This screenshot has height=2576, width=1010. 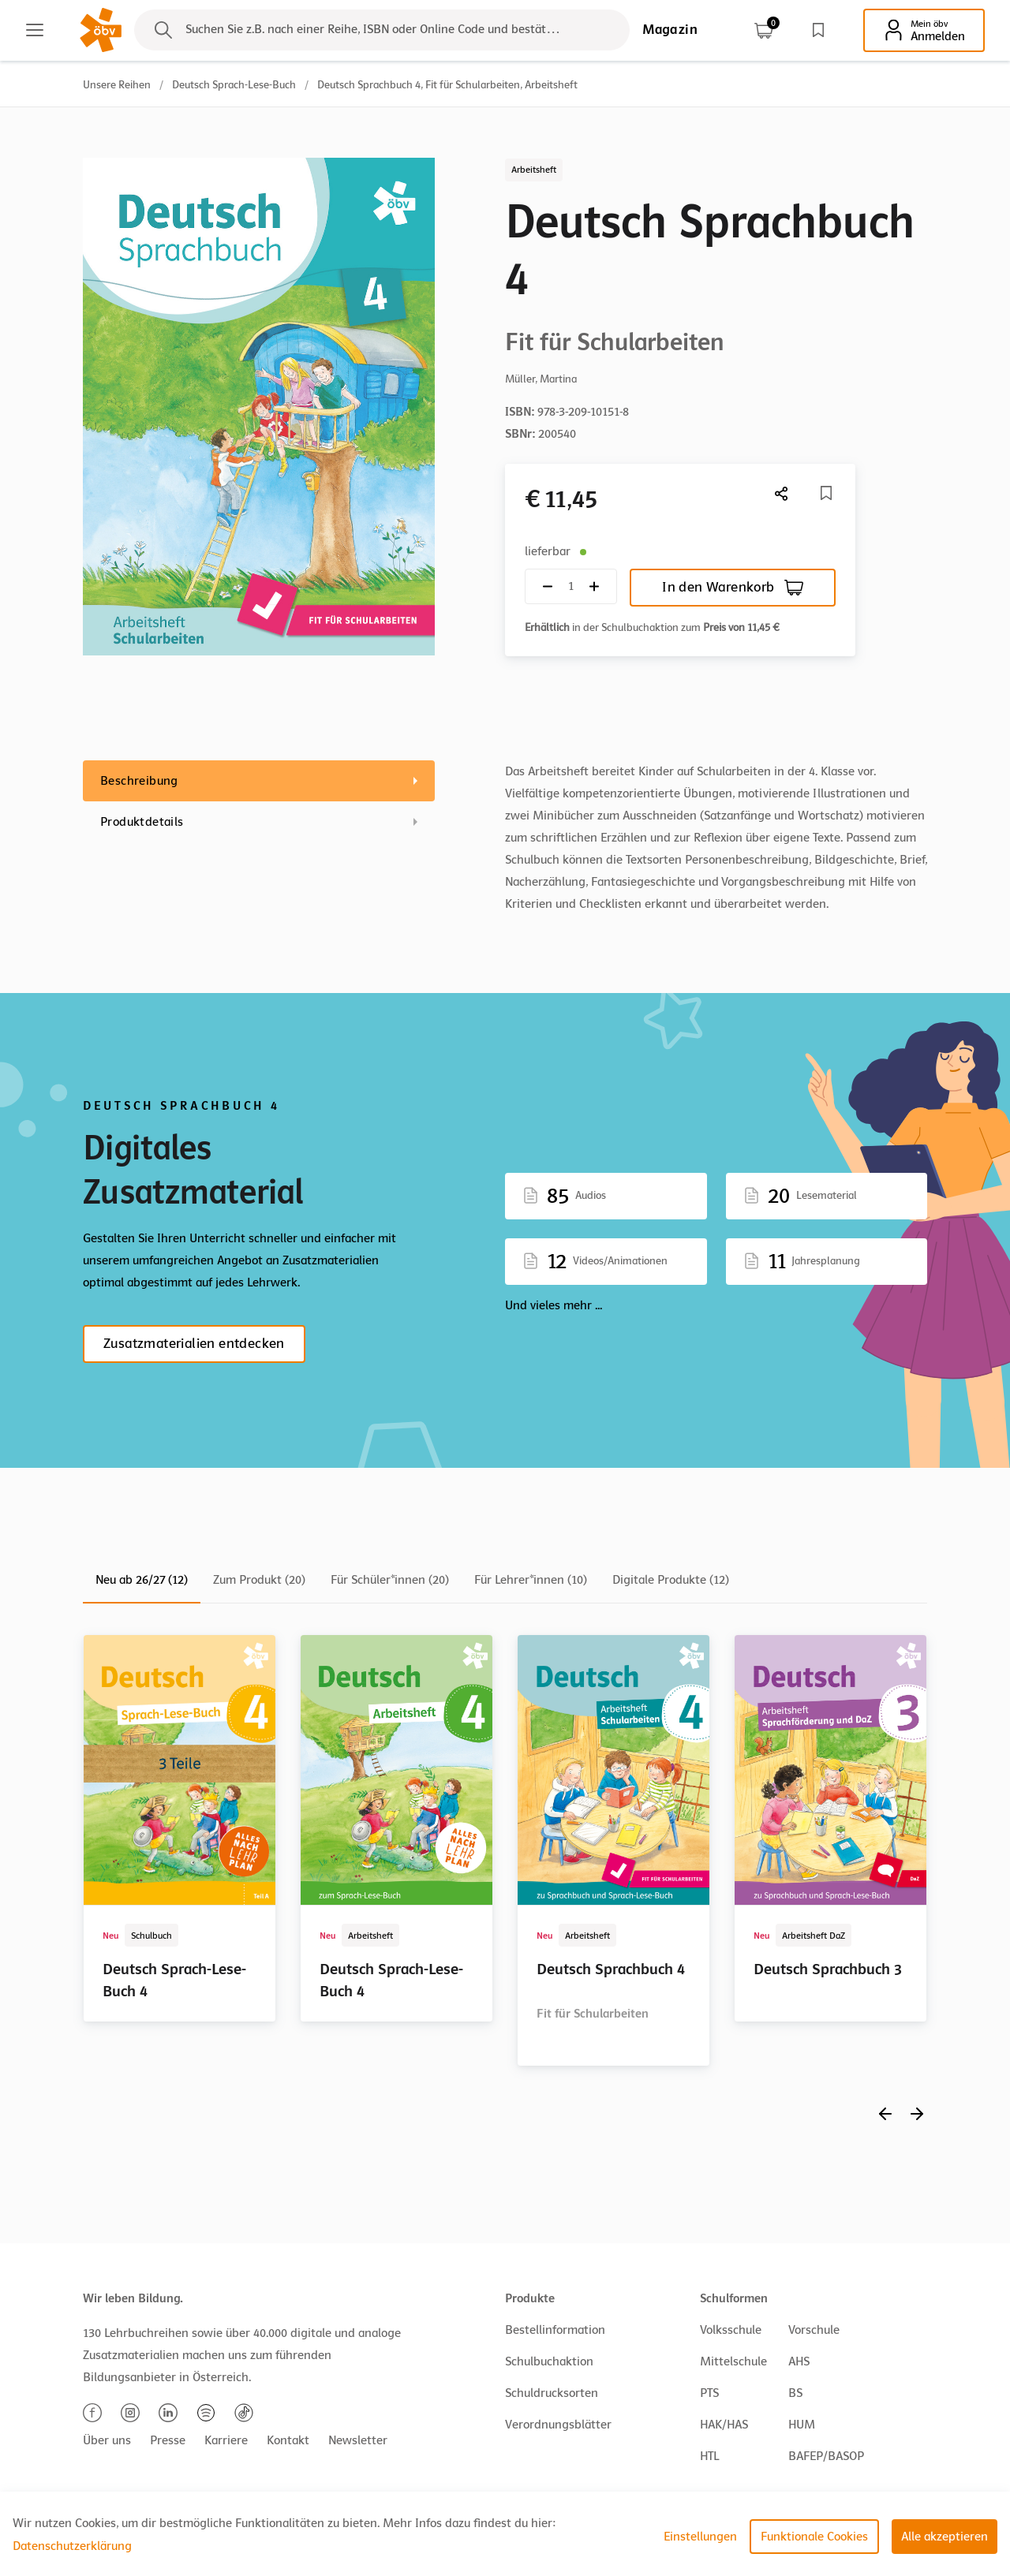 What do you see at coordinates (795, 2393) in the screenshot?
I see `BS` at bounding box center [795, 2393].